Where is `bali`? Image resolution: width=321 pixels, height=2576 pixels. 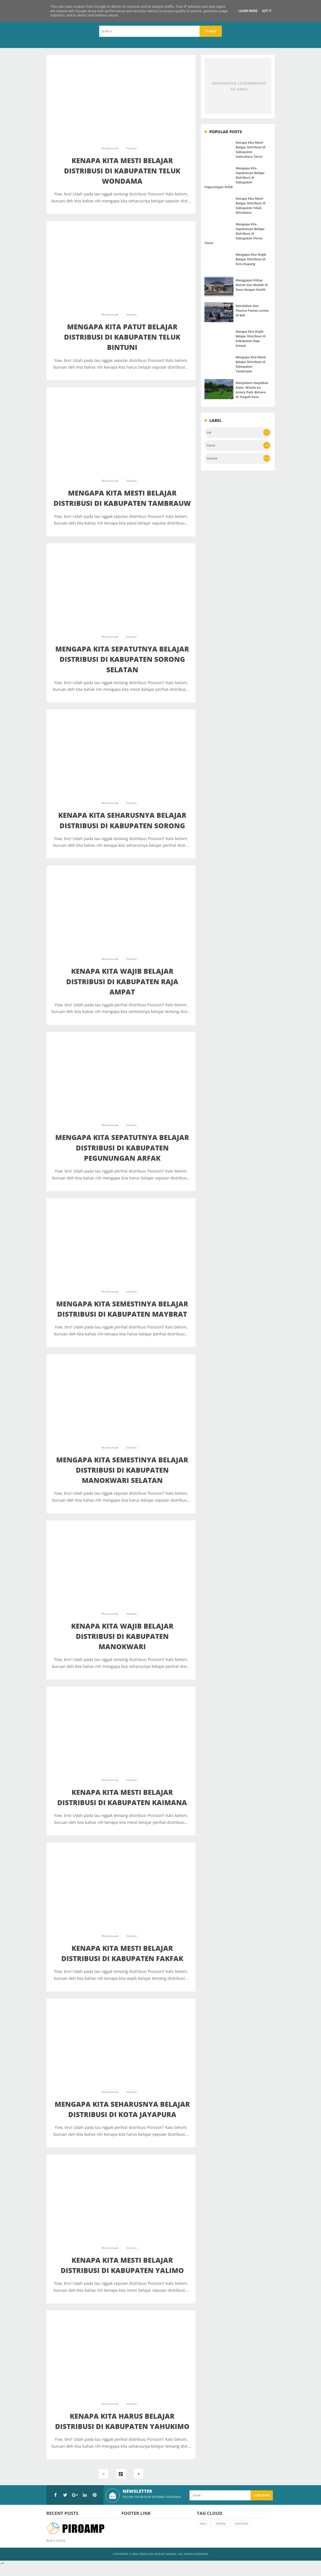
bali is located at coordinates (209, 432).